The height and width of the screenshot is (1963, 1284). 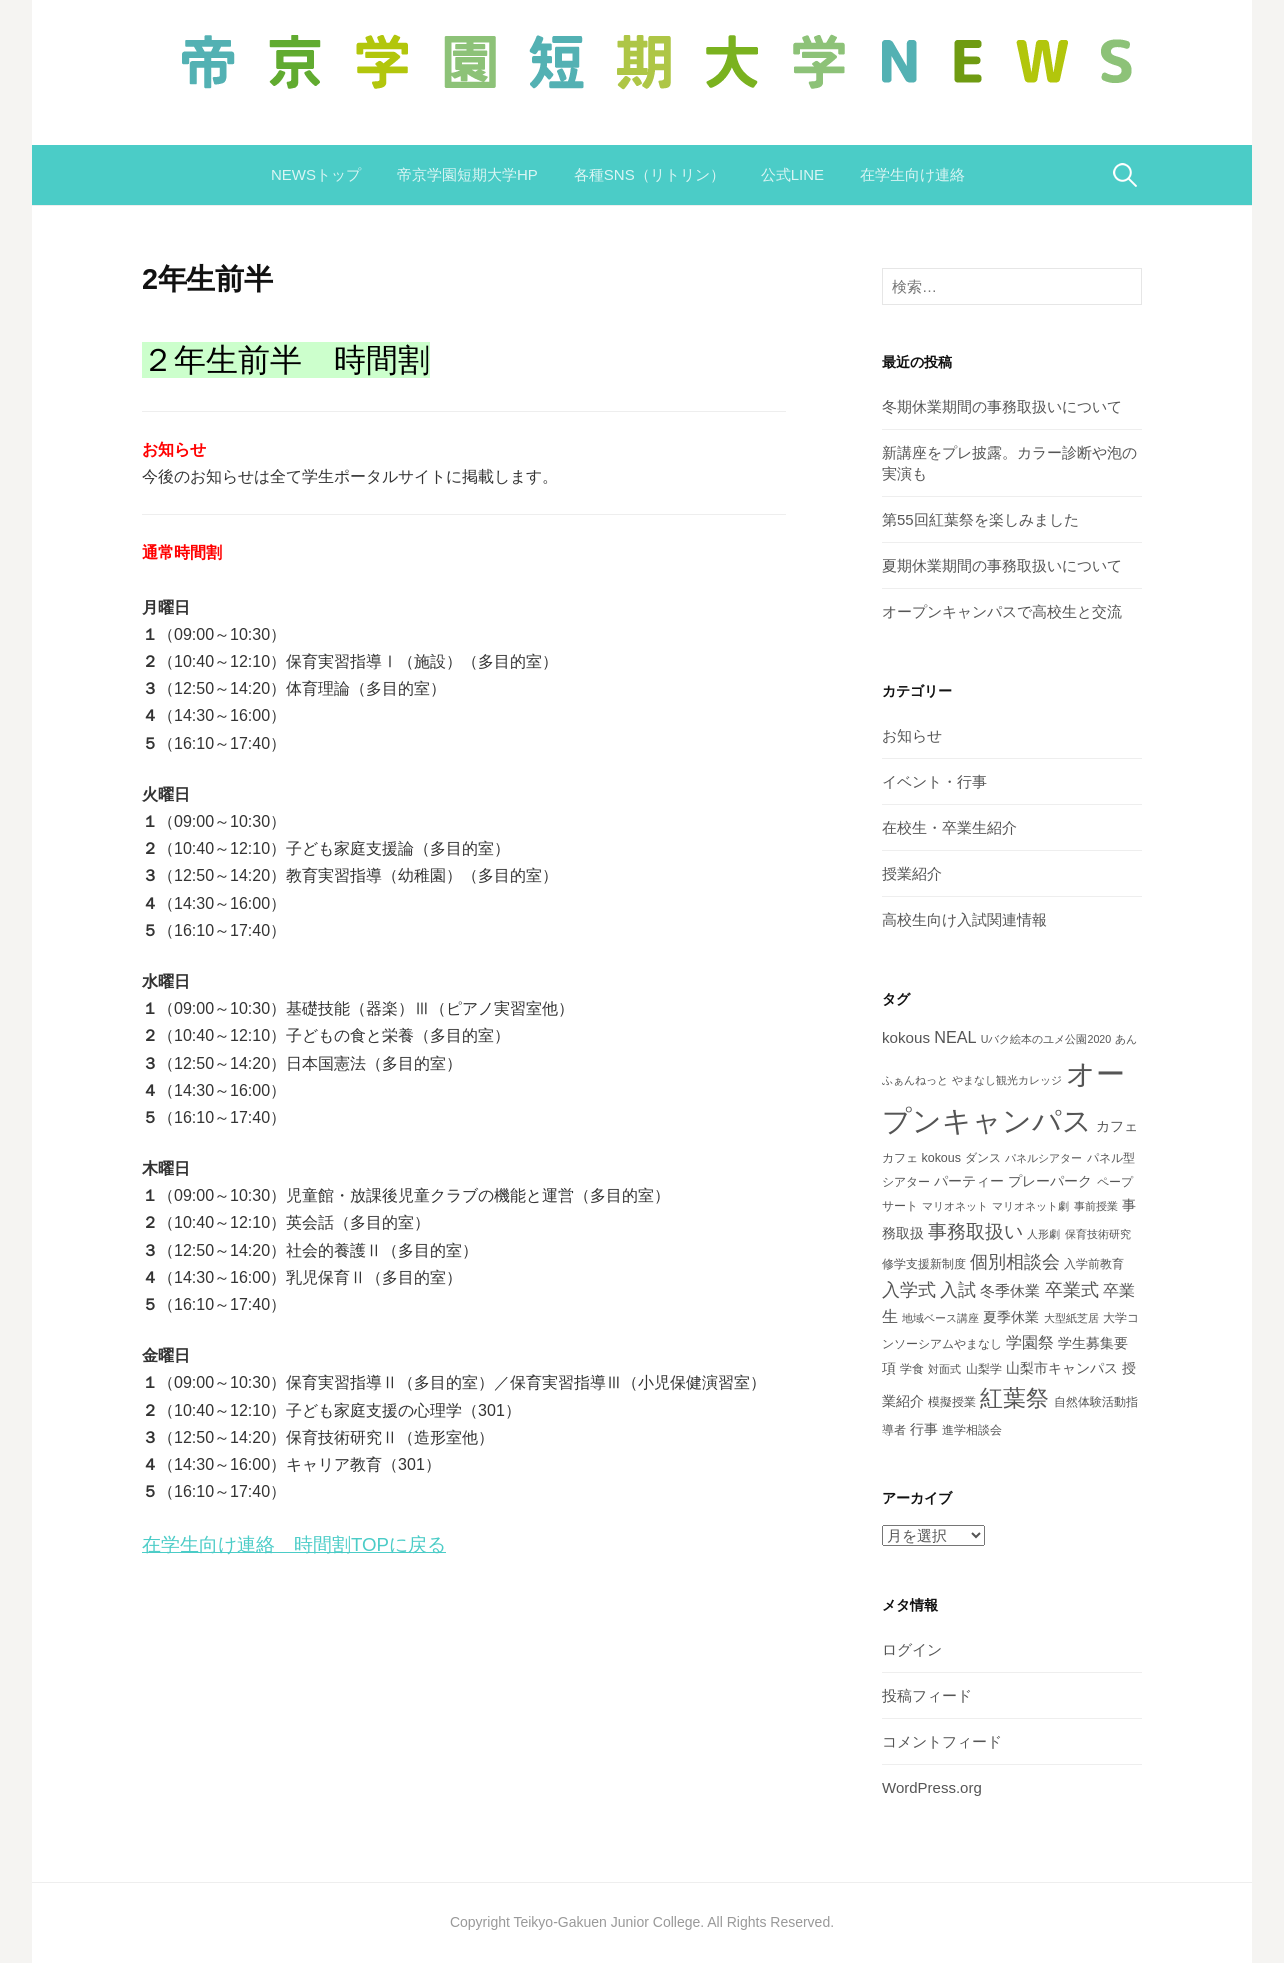 I want to click on 入学式 [入学式 (8個の項目)], so click(x=909, y=1290).